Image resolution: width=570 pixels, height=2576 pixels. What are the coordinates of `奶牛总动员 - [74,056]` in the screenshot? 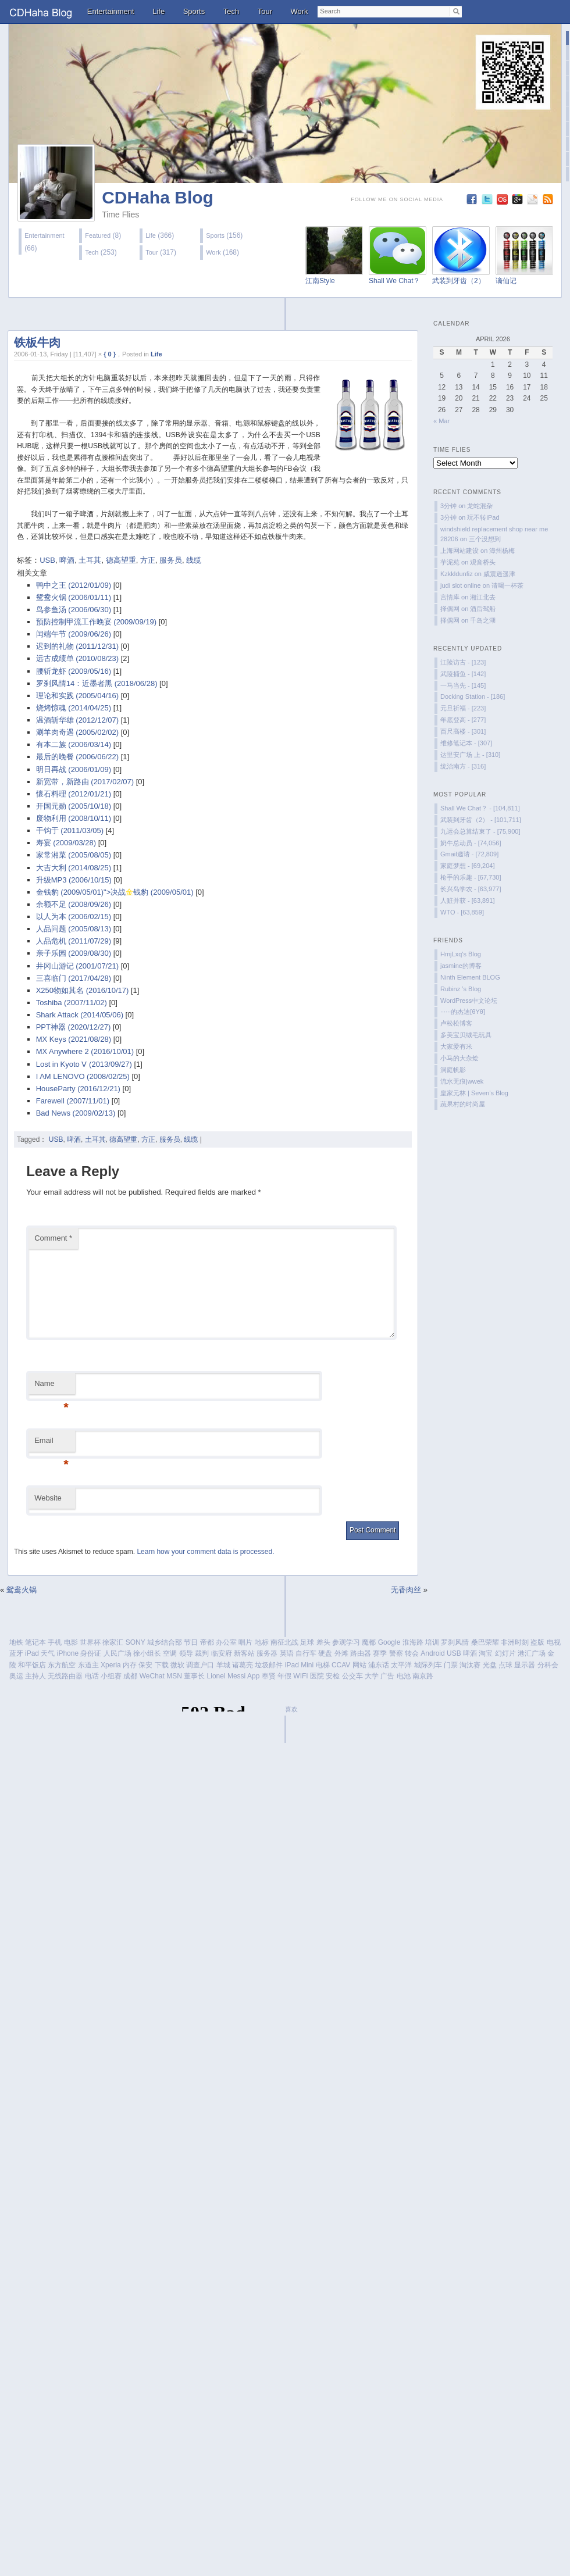 It's located at (470, 842).